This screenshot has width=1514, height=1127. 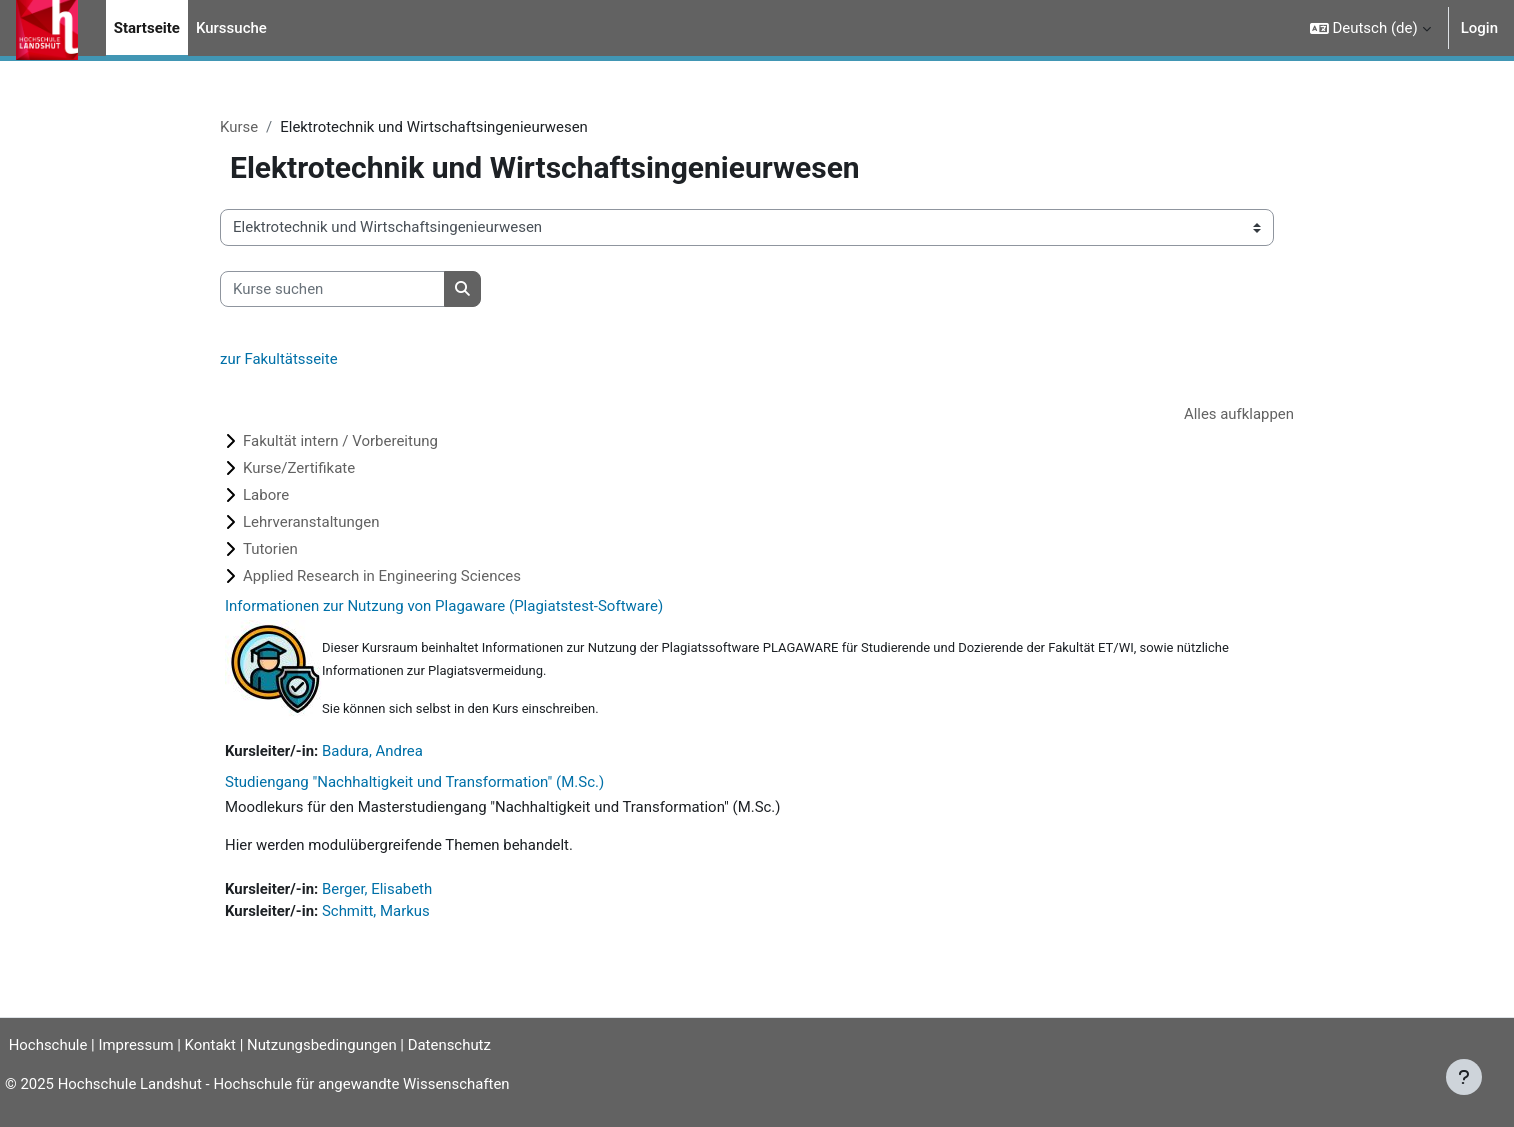 What do you see at coordinates (329, 1045) in the screenshot?
I see `Nutzungsbedingungen` at bounding box center [329, 1045].